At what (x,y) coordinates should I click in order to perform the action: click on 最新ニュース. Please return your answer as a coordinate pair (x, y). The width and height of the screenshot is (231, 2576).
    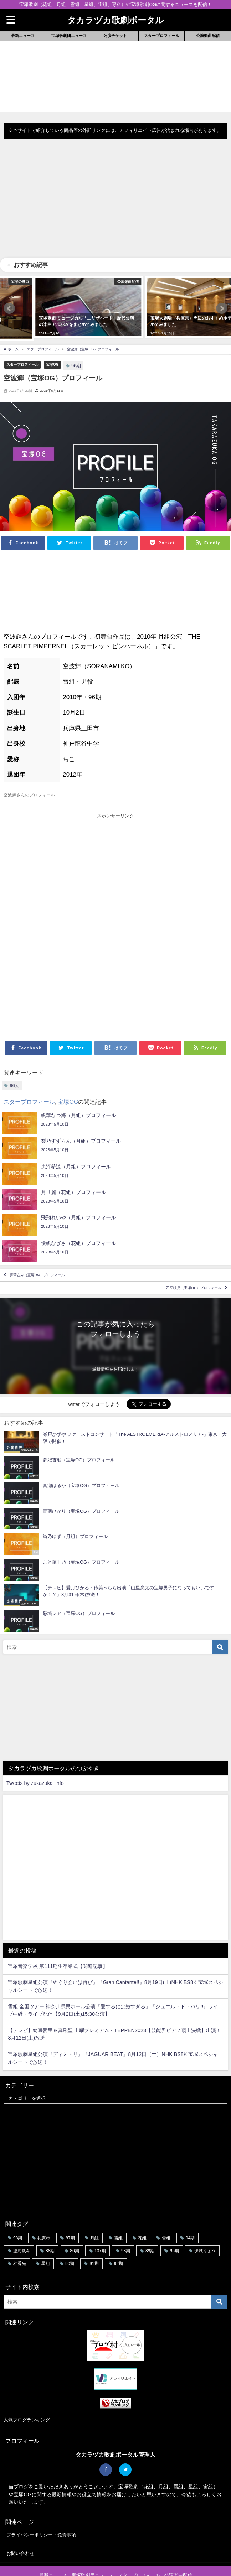
    Looking at the image, I should click on (23, 35).